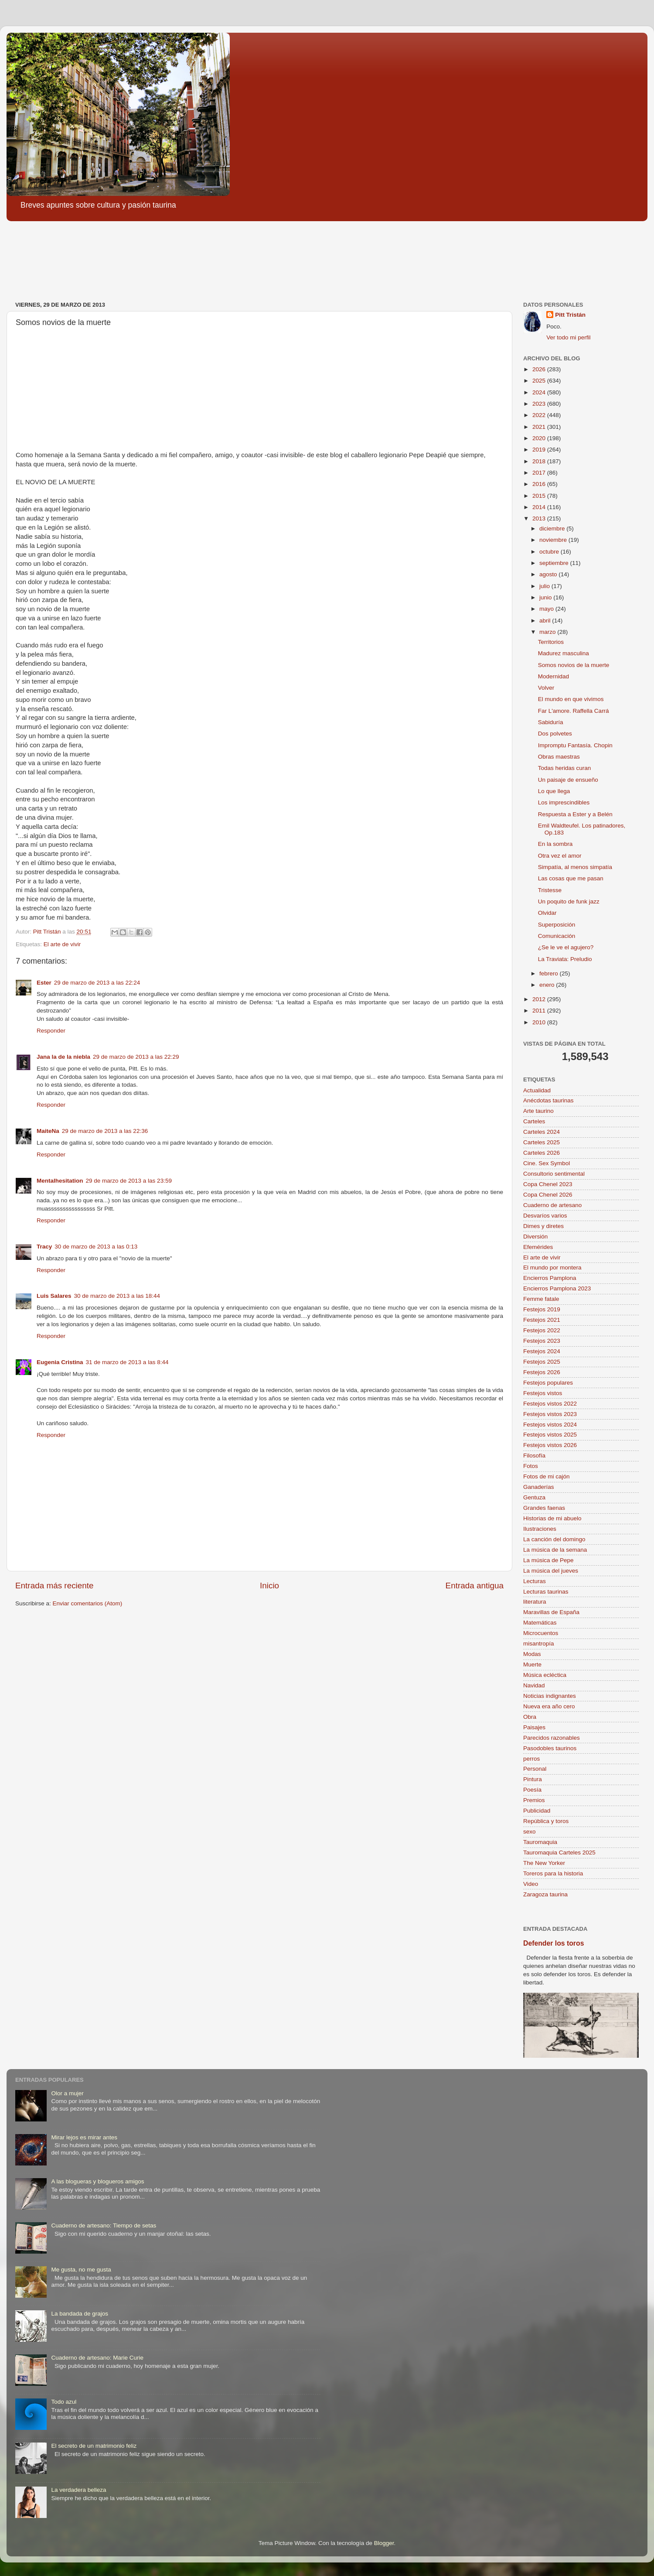  I want to click on La canción del domingo, so click(554, 1539).